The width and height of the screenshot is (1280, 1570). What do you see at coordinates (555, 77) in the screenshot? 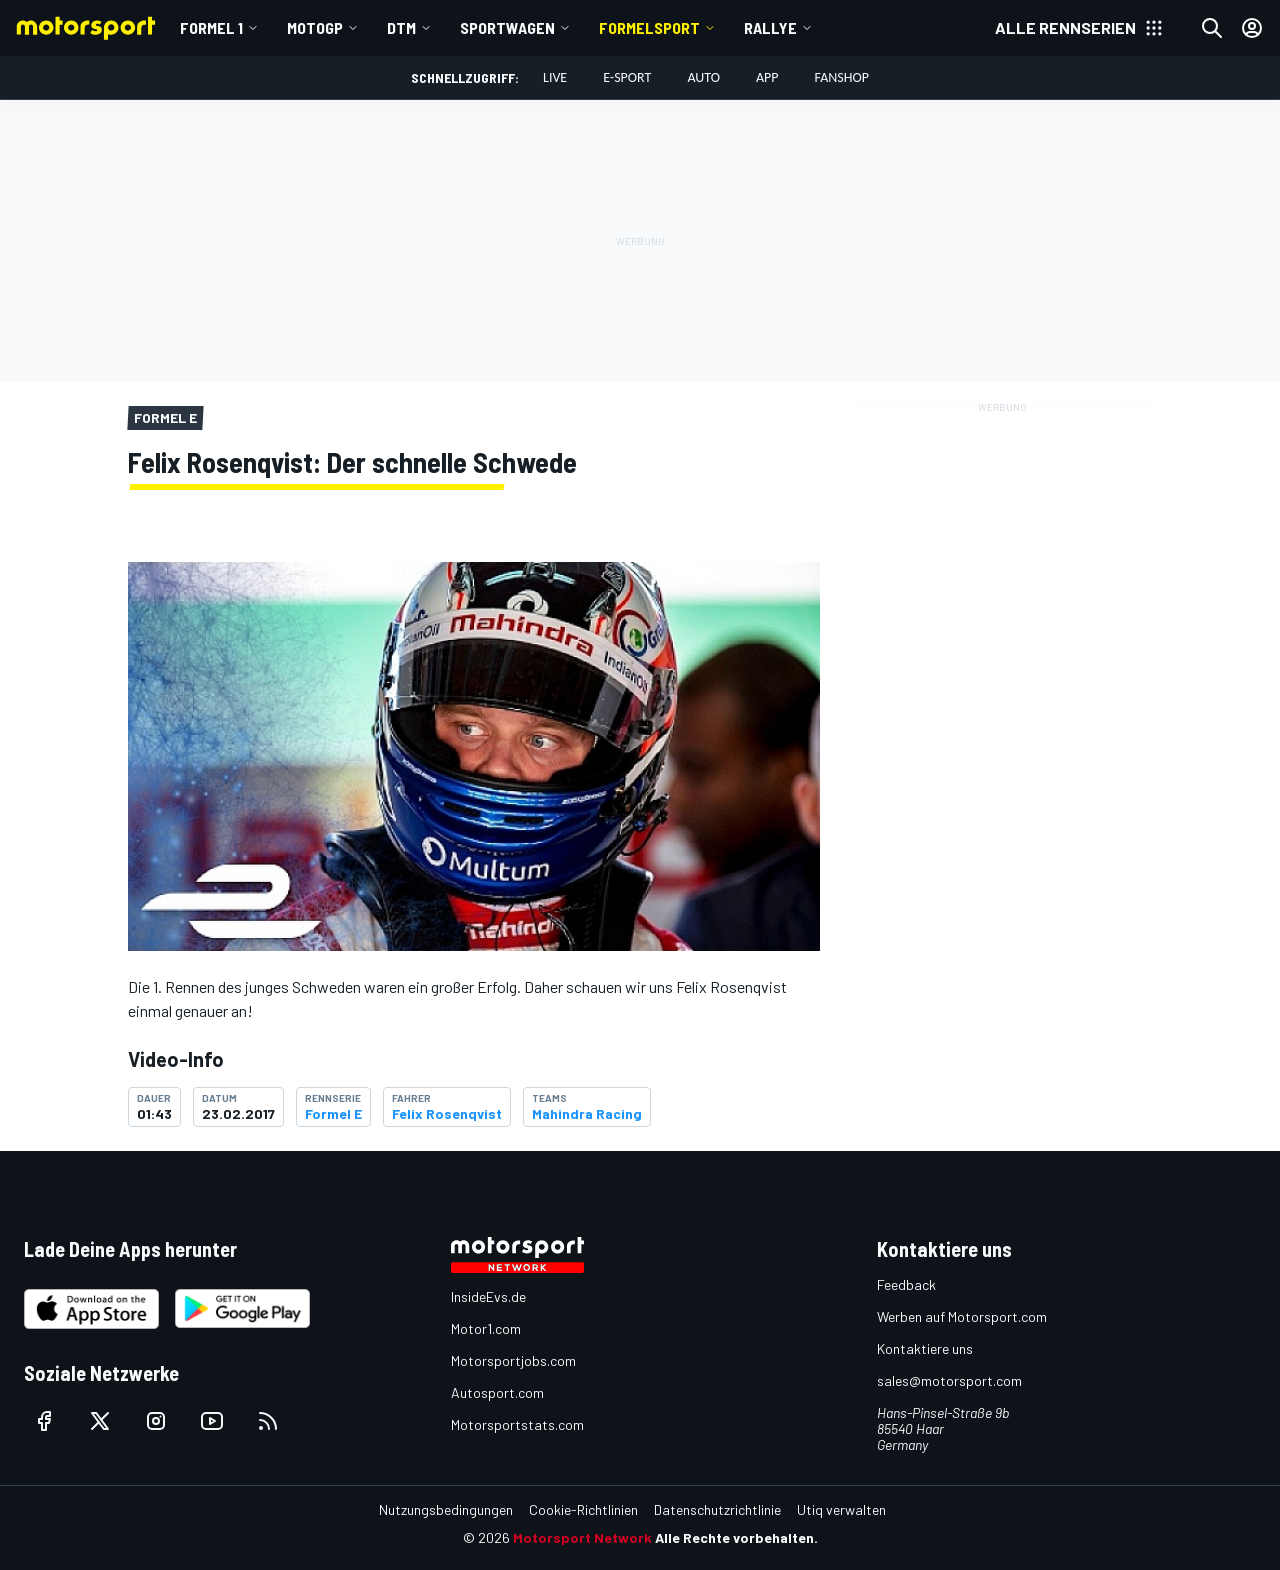
I see `LIVE` at bounding box center [555, 77].